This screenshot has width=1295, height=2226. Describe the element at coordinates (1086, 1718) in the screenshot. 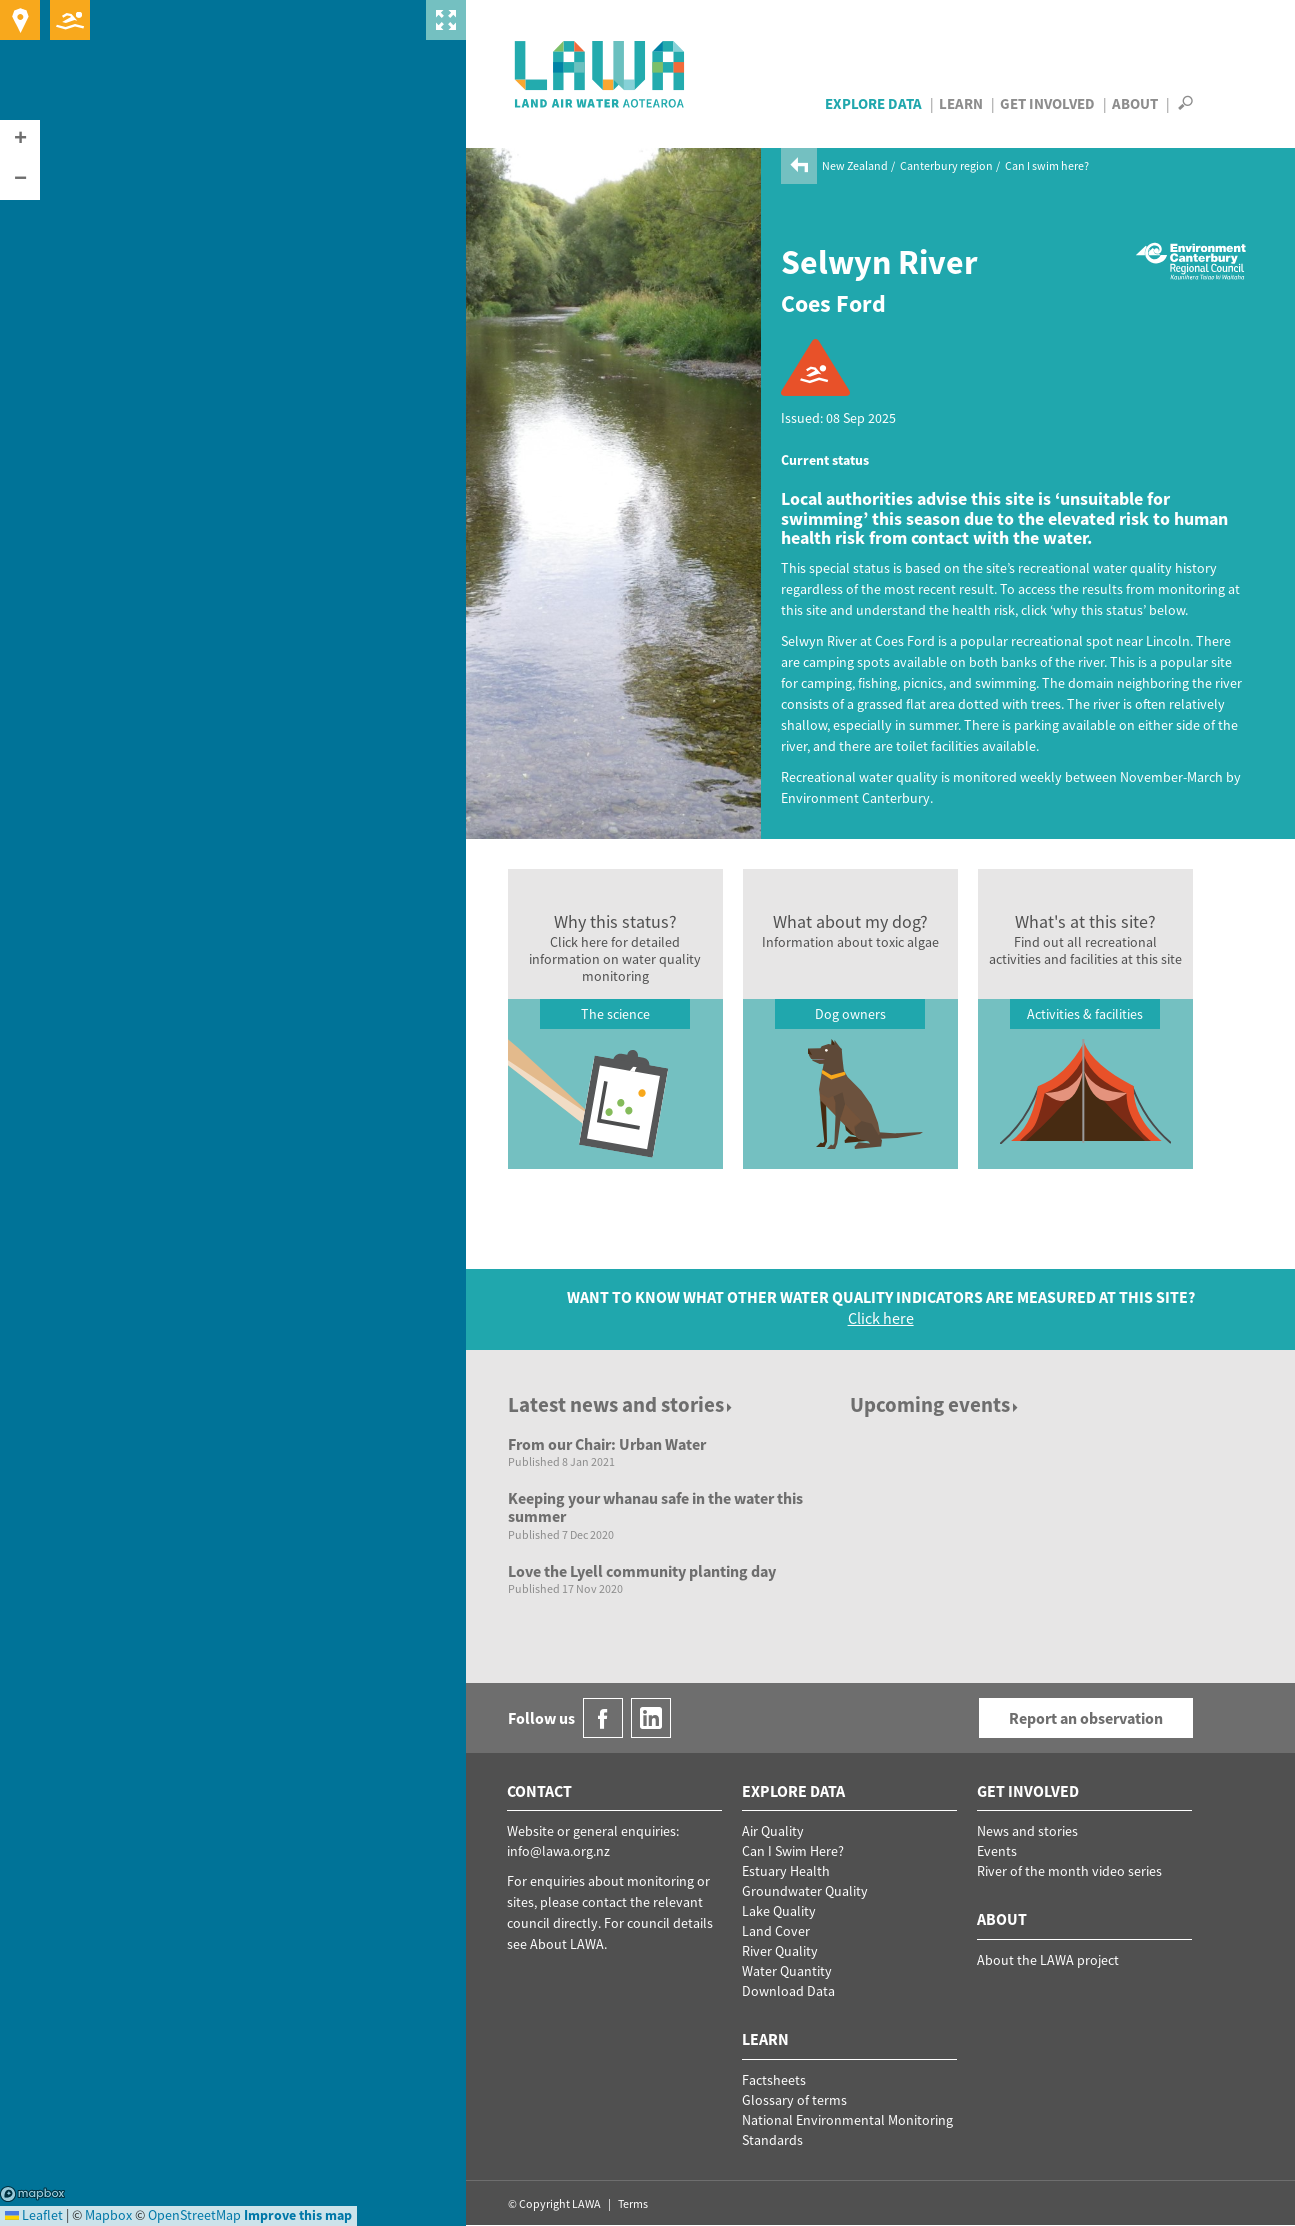

I see `Report an observation` at that location.